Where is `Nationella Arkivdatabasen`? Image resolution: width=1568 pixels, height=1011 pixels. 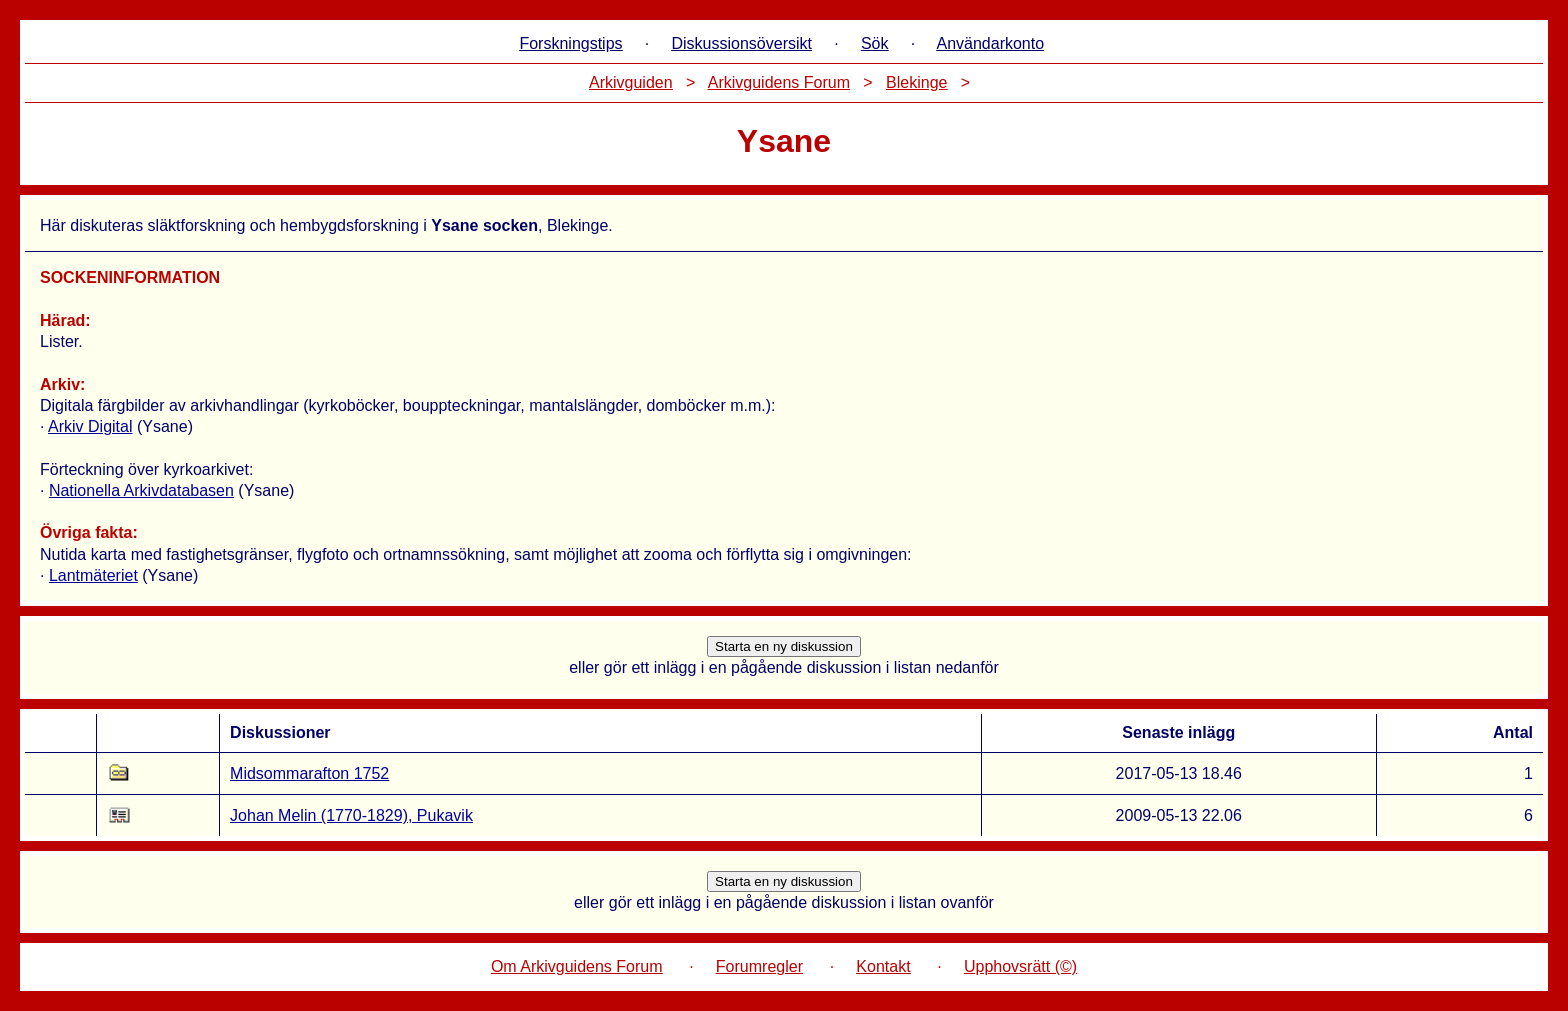
Nationella Arkivdatabasen is located at coordinates (141, 490).